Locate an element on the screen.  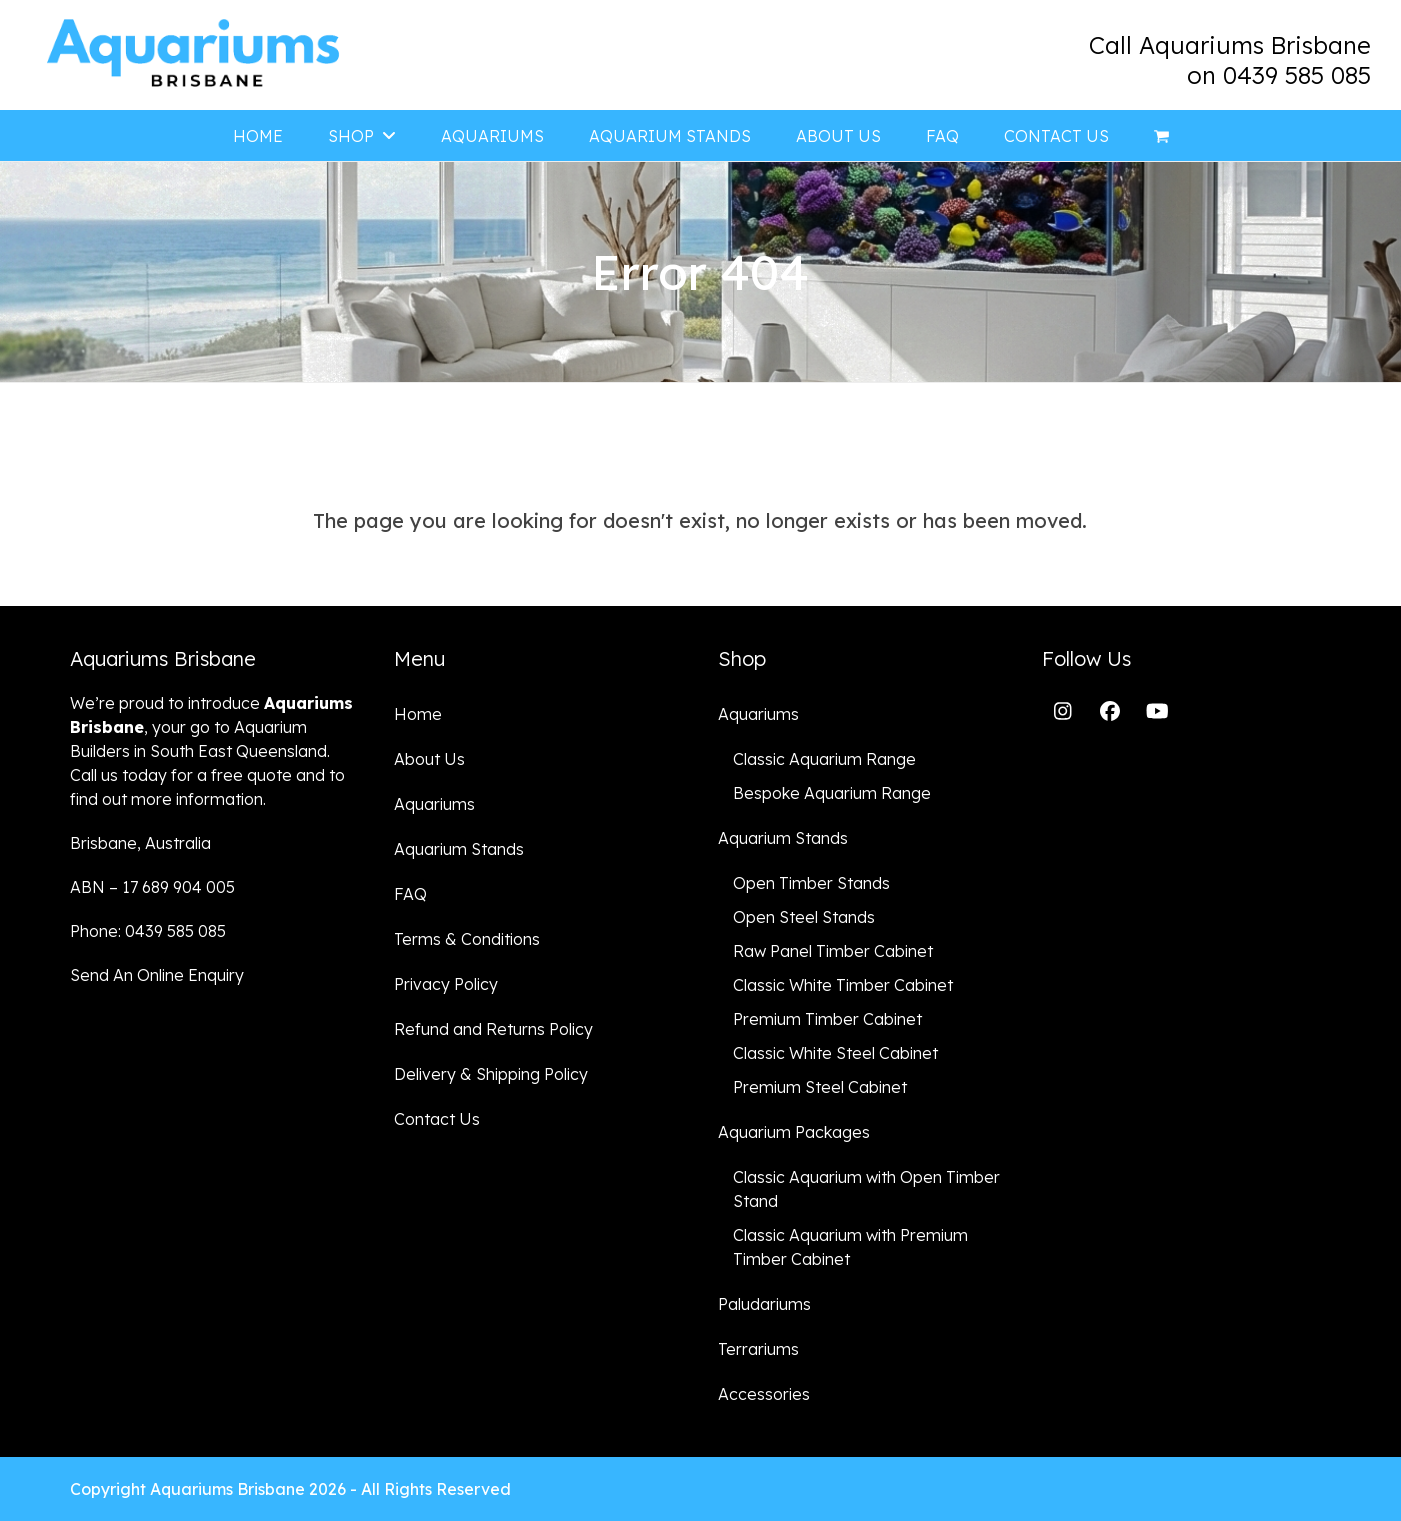
Terms & Conditions is located at coordinates (467, 939).